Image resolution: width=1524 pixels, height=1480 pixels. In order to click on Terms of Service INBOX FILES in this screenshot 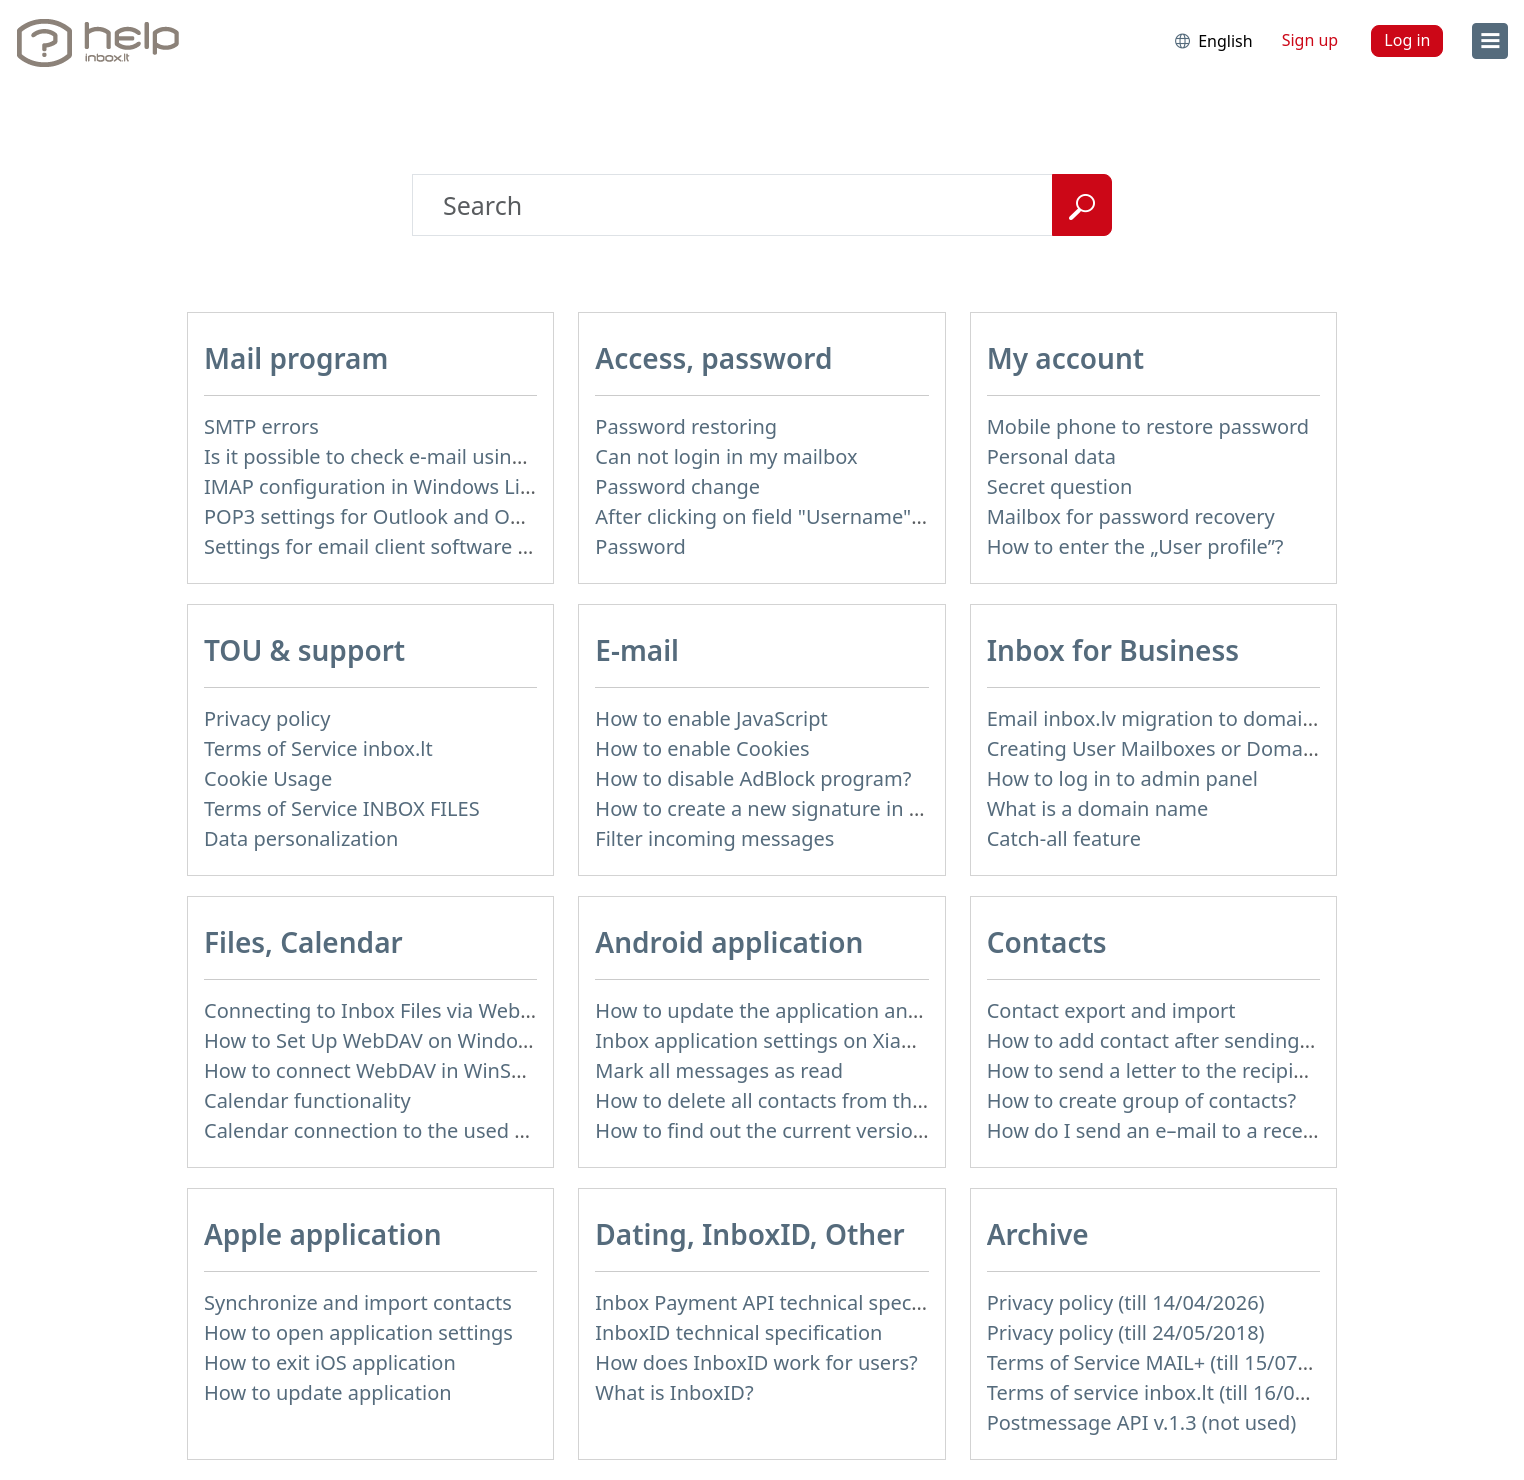, I will do `click(342, 808)`.